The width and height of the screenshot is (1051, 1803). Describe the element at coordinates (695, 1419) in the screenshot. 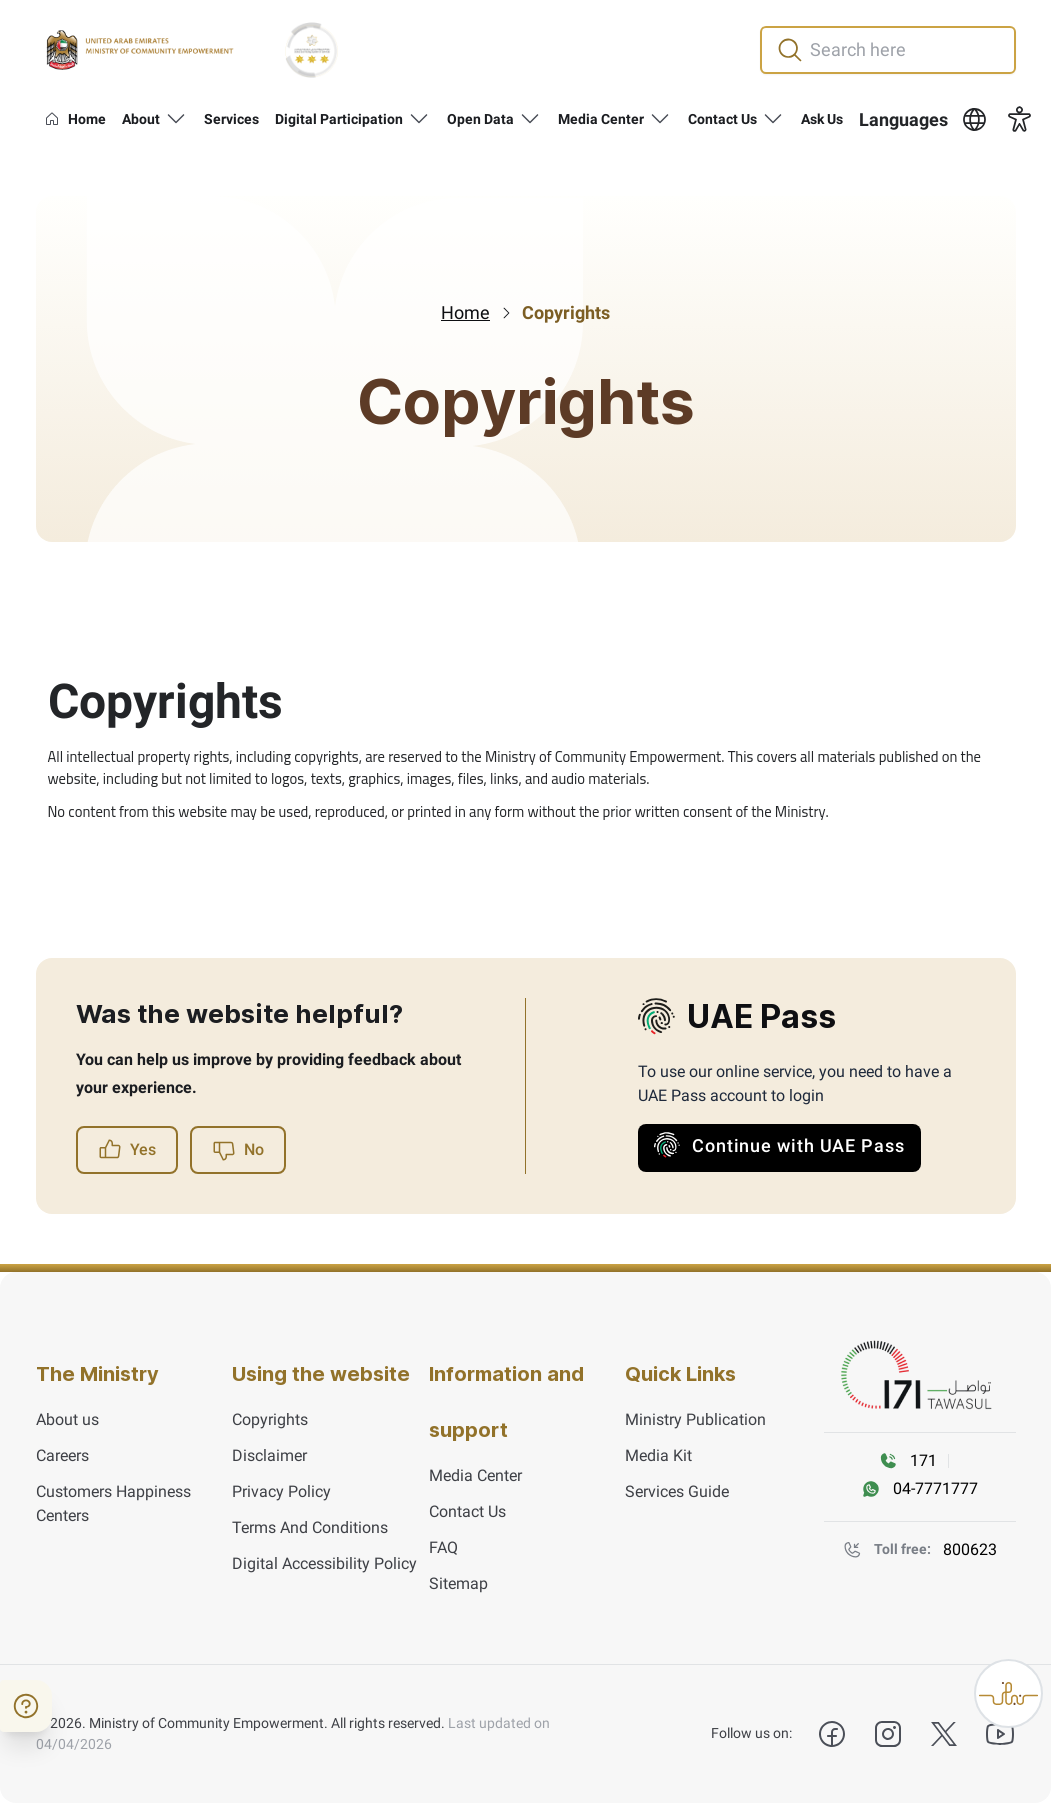

I see `Ministry Publication` at that location.